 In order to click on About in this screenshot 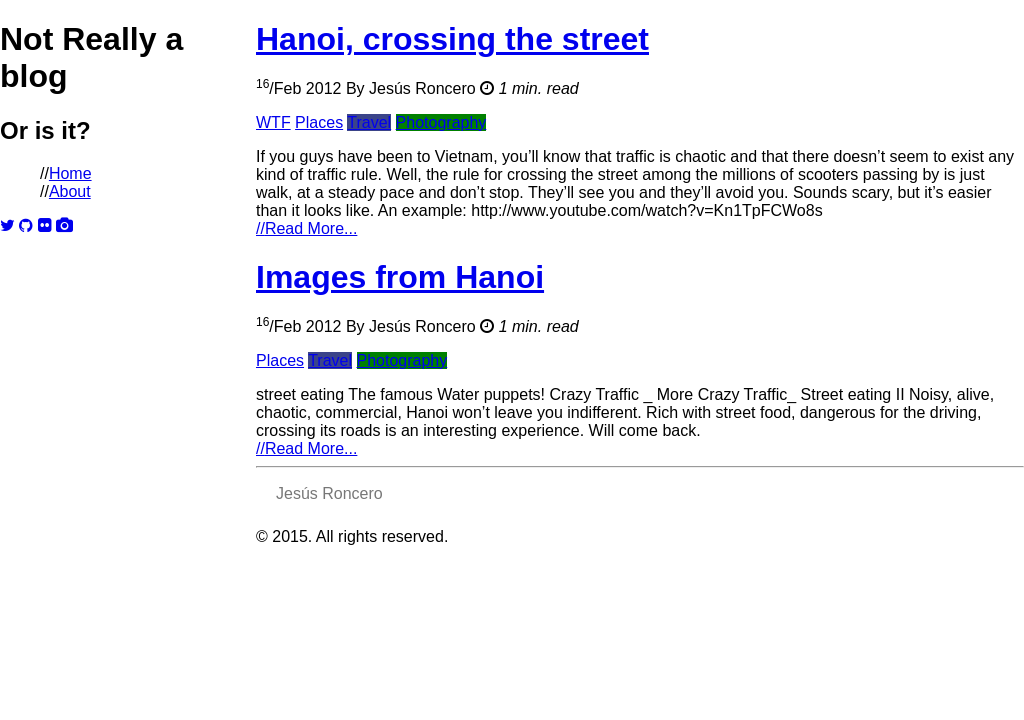, I will do `click(70, 191)`.